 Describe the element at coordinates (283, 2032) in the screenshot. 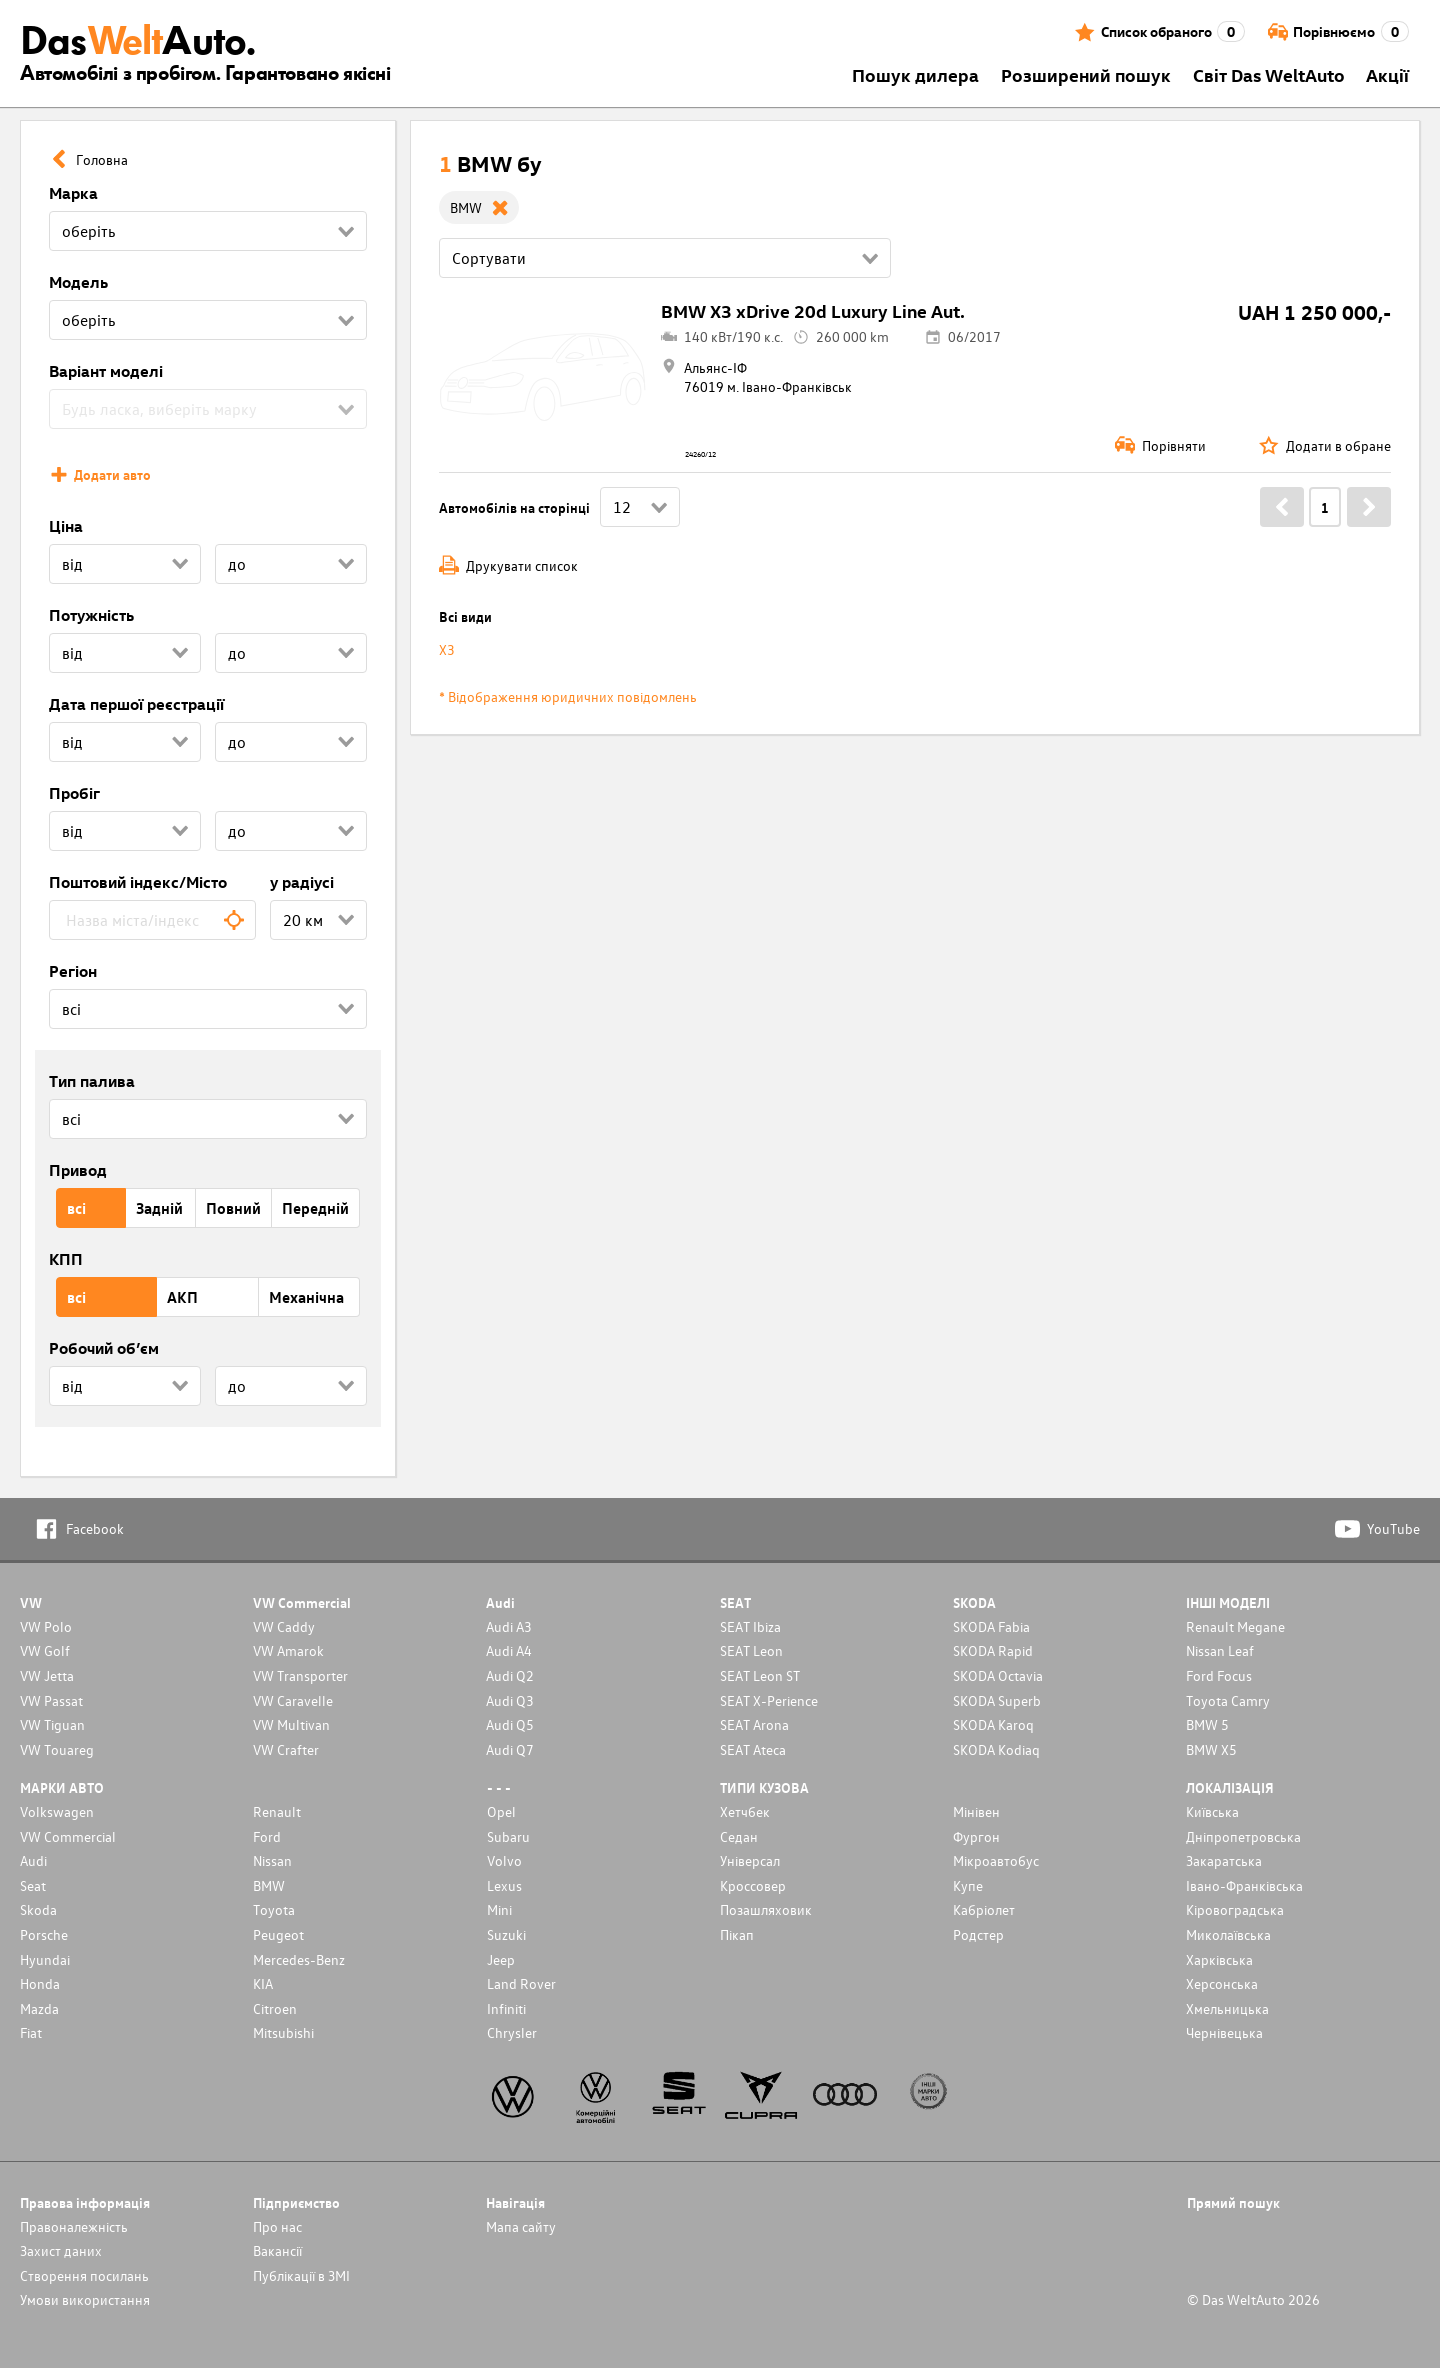

I see `Mitsubishi` at that location.